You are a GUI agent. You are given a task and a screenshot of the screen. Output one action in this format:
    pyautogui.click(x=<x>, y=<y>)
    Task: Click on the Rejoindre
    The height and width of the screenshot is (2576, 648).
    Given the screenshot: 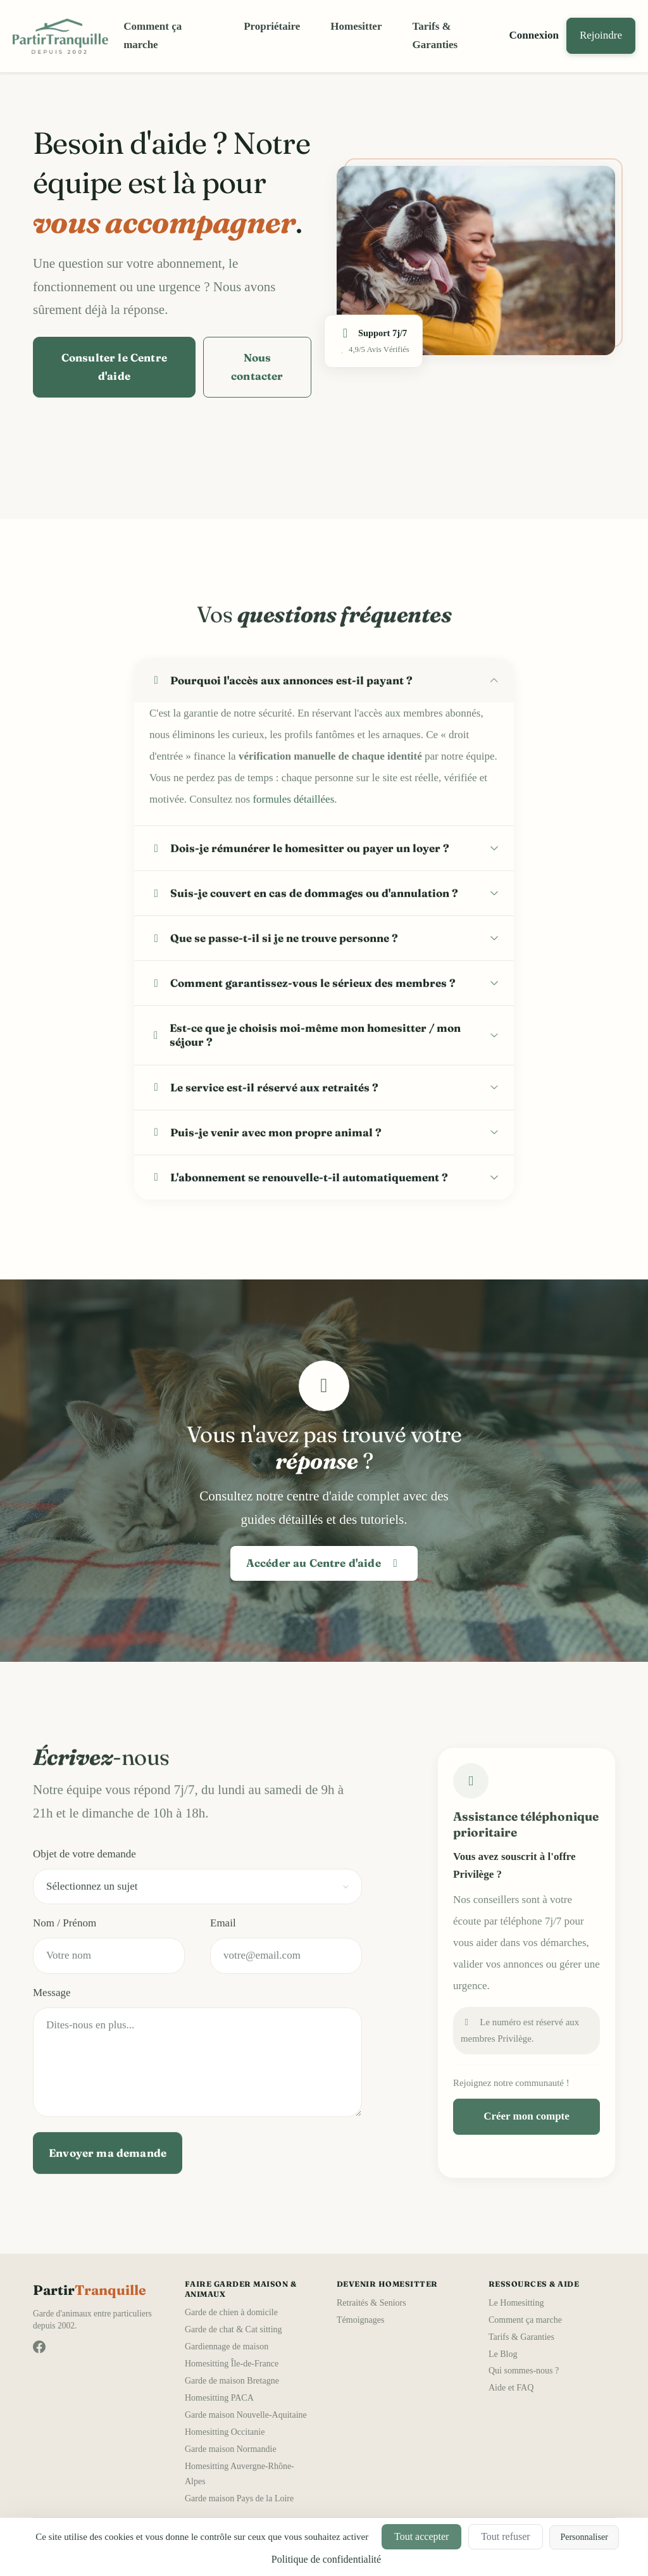 What is the action you would take?
    pyautogui.click(x=601, y=35)
    